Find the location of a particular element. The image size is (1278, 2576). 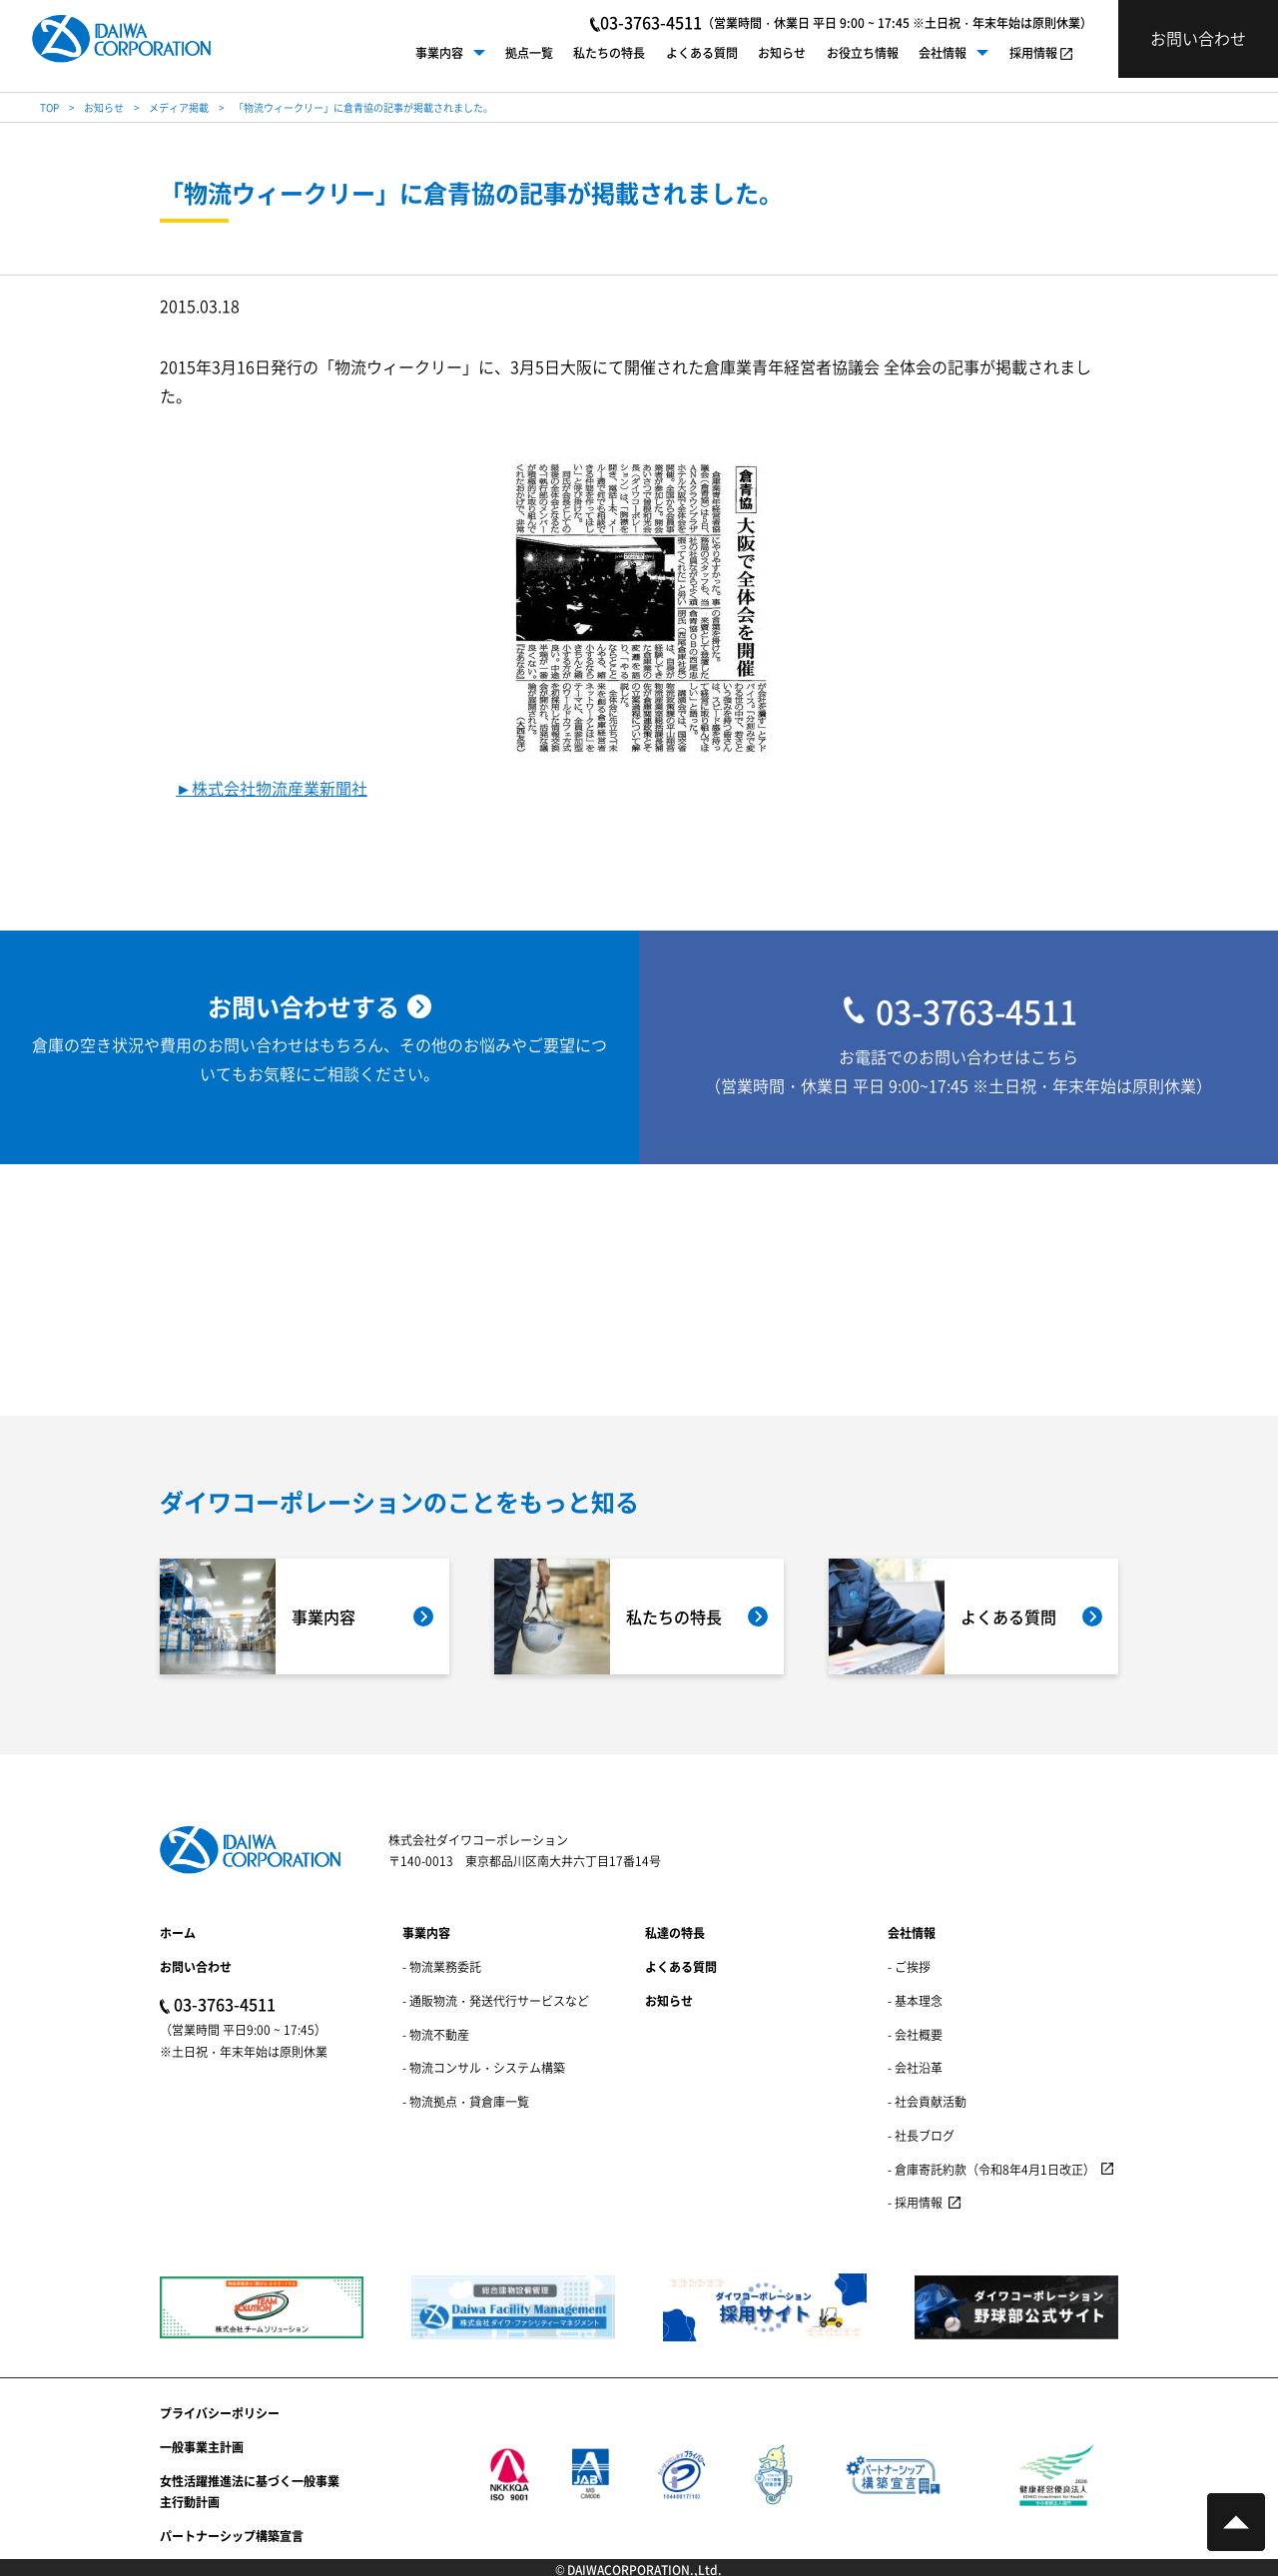

プライバシーポリシー is located at coordinates (220, 2412).